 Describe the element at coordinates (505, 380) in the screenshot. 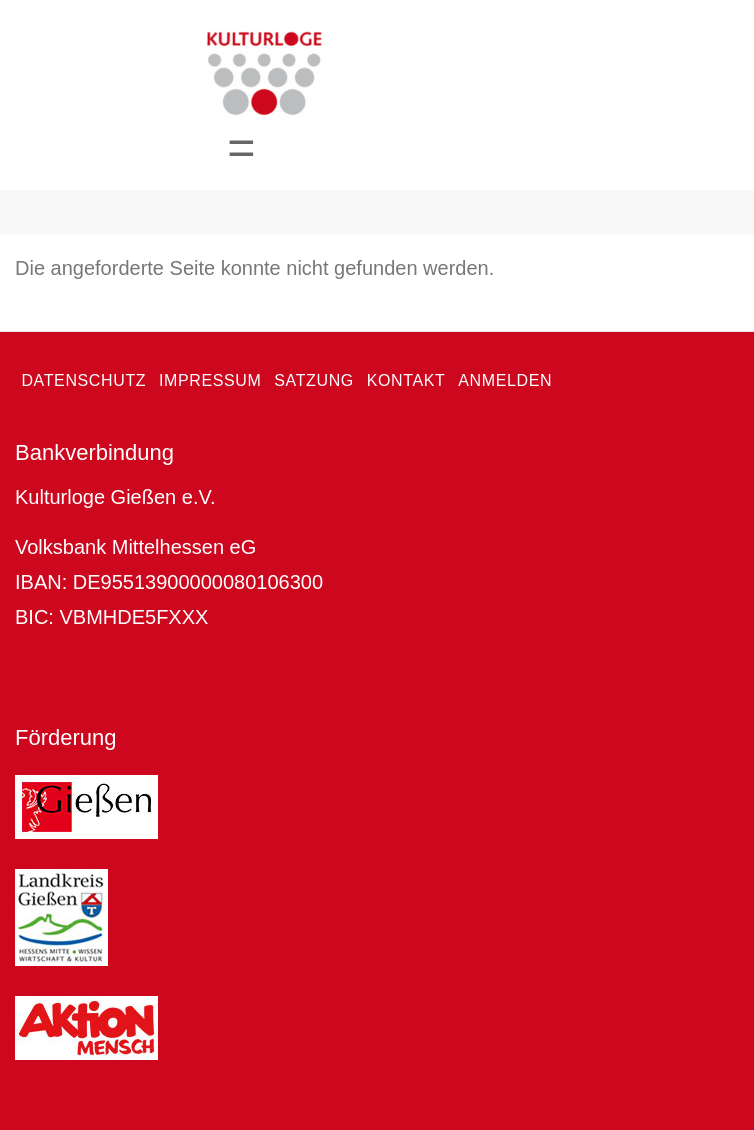

I see `Anmelden [menuitem]` at that location.